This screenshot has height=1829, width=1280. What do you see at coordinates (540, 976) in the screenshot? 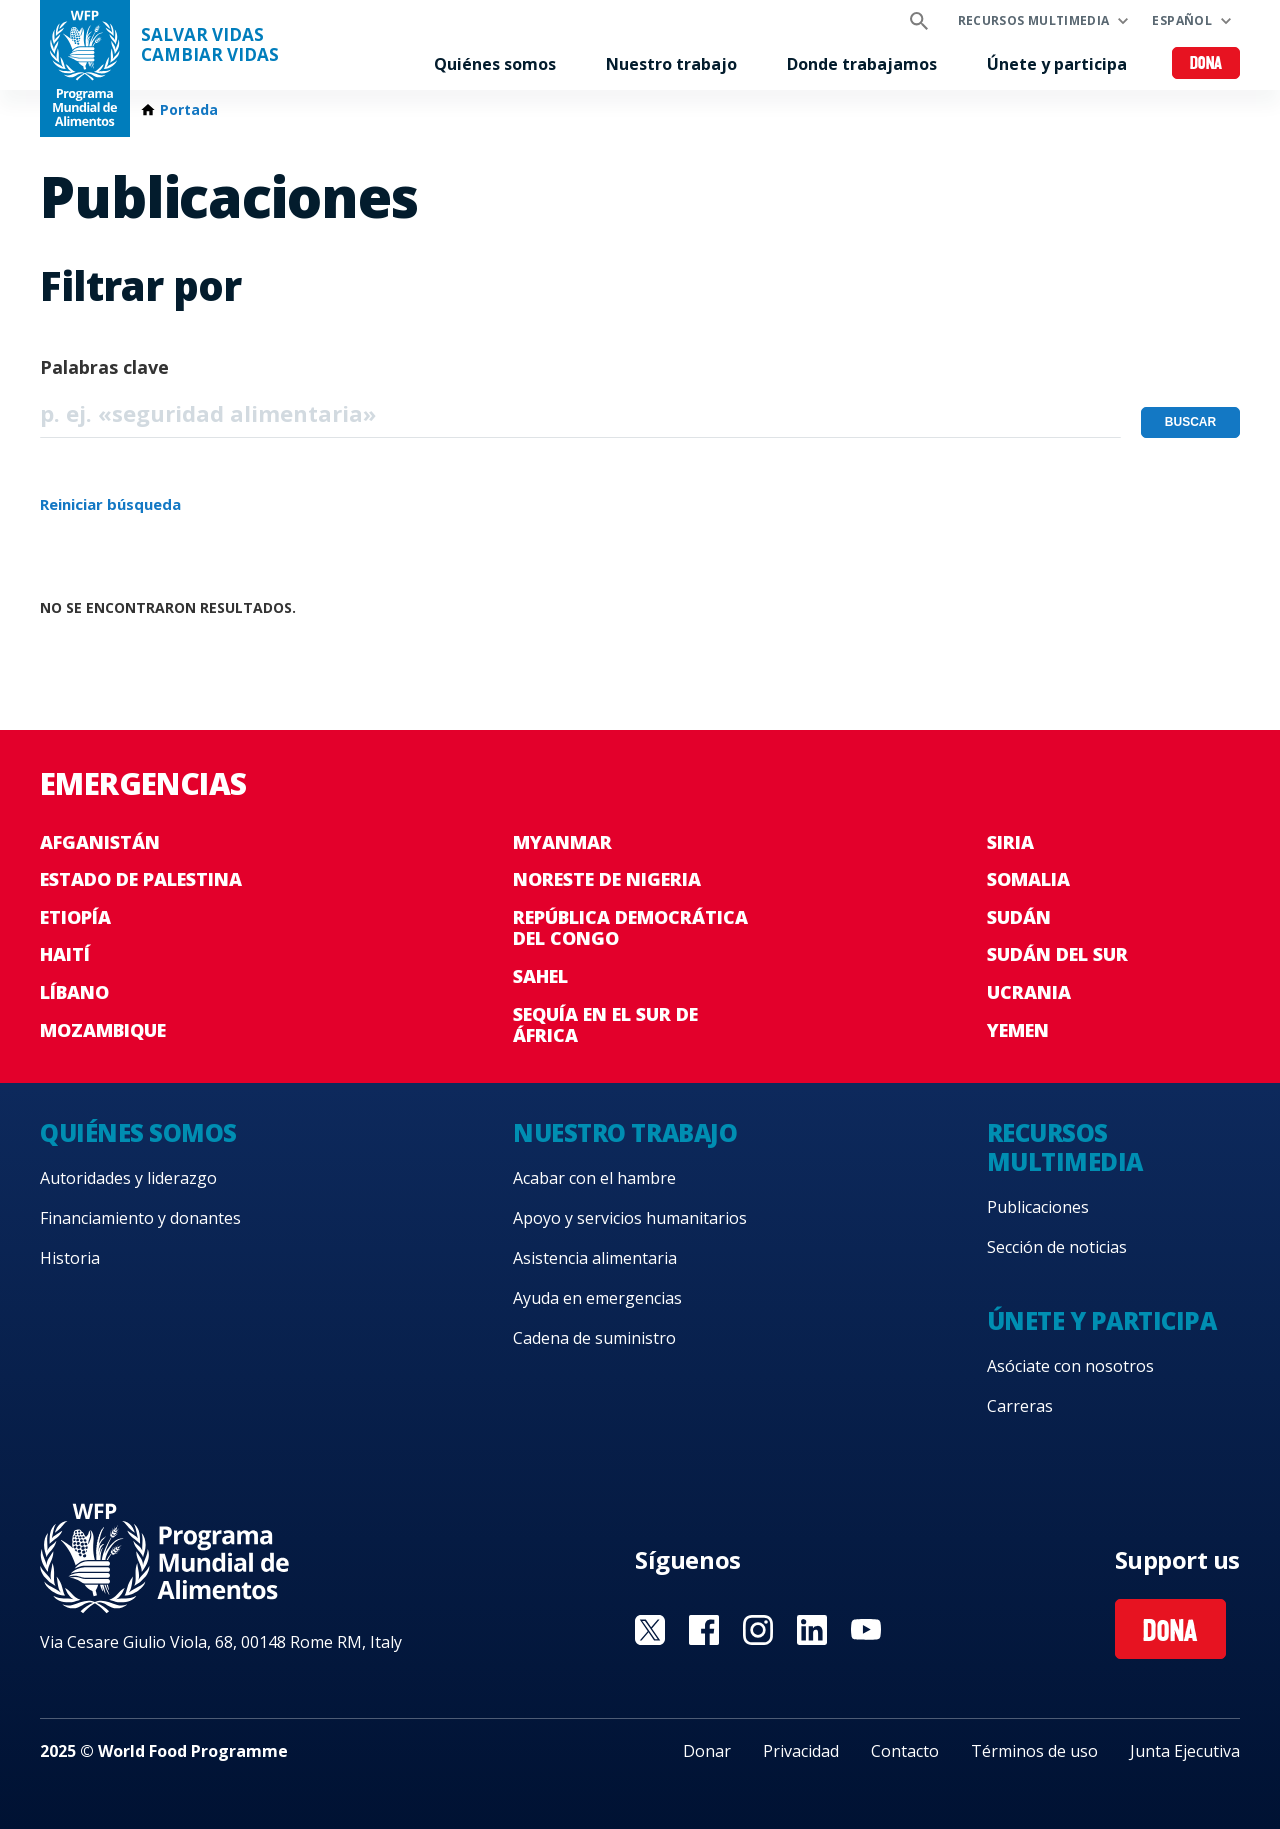
I see `Sahel` at bounding box center [540, 976].